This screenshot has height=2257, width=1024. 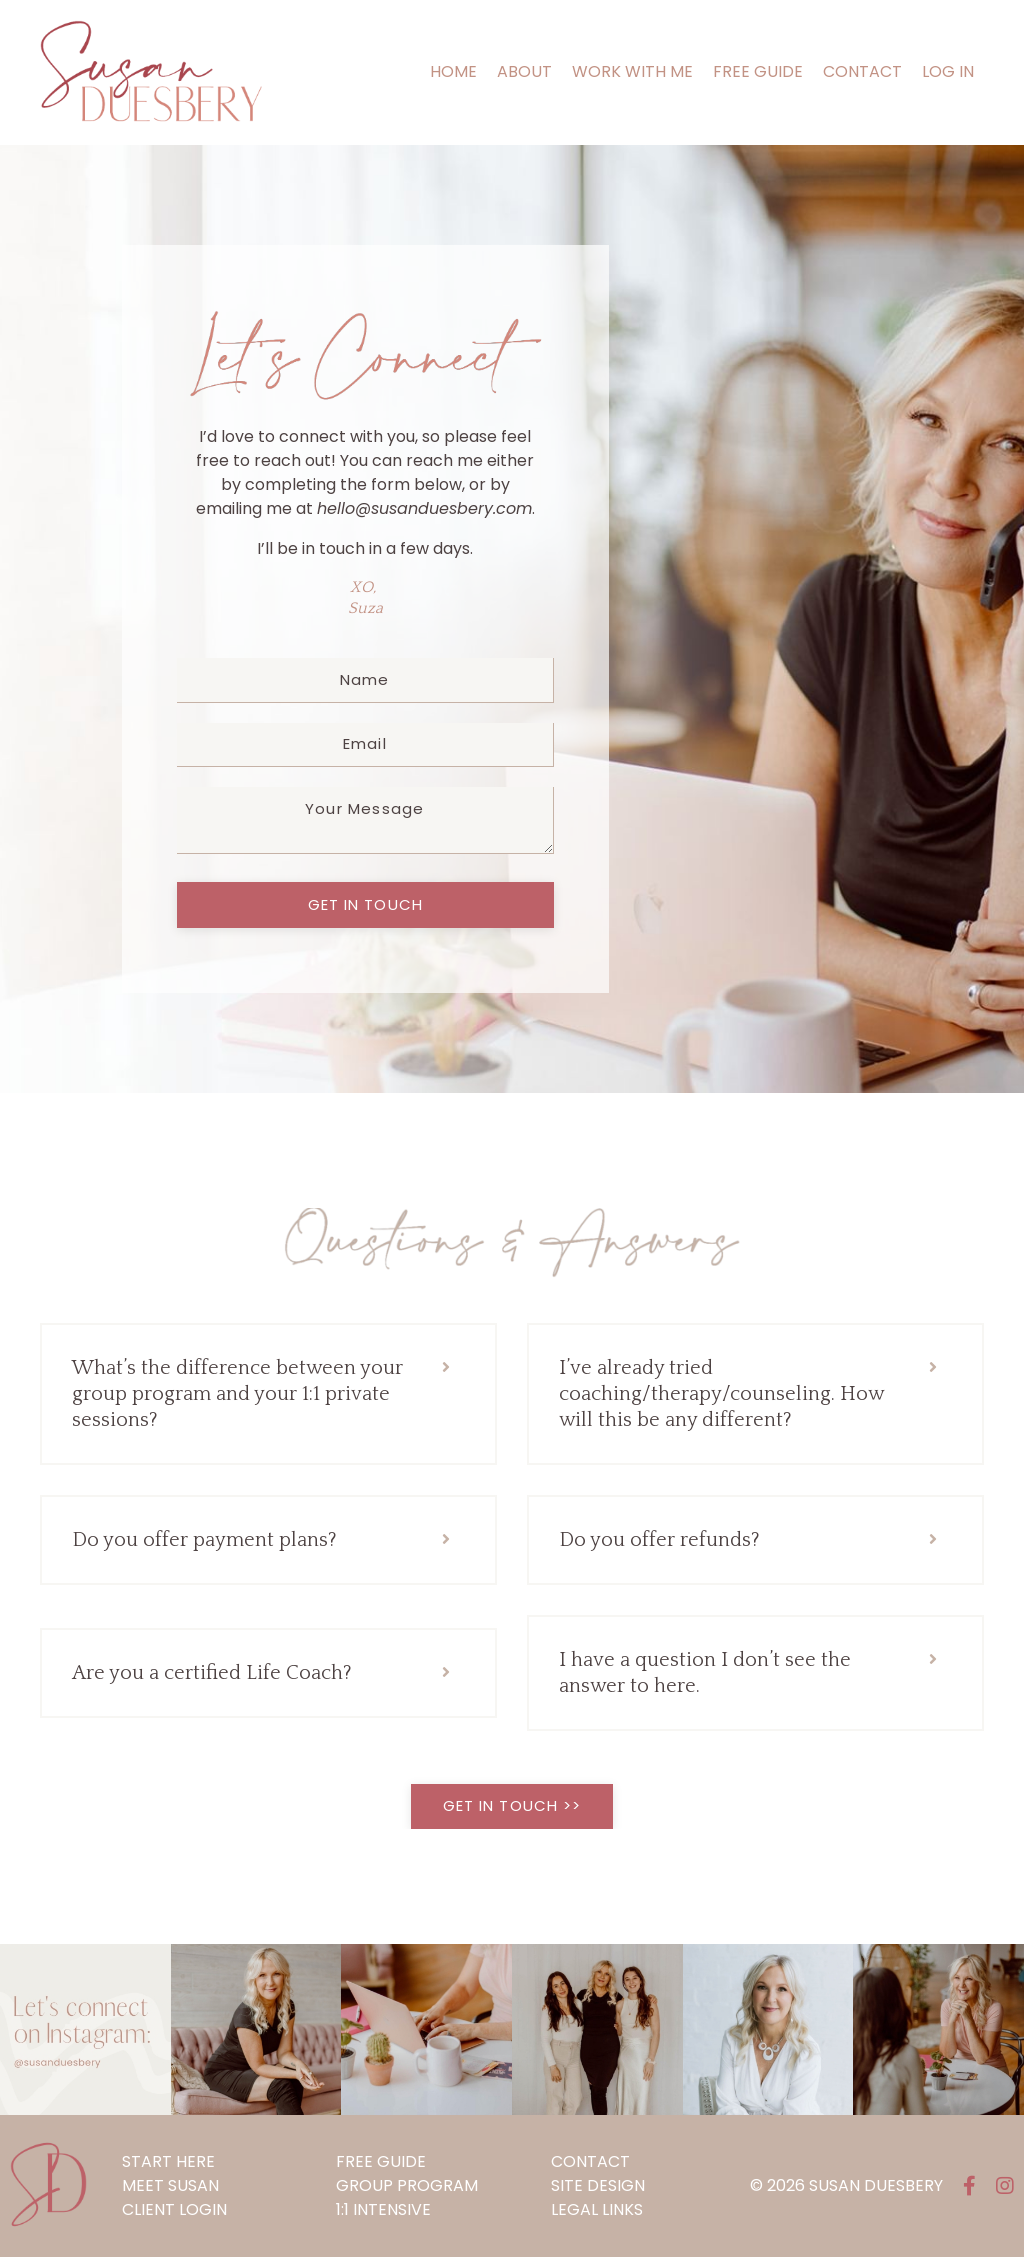 What do you see at coordinates (512, 1805) in the screenshot?
I see `get in touch >> [button]` at bounding box center [512, 1805].